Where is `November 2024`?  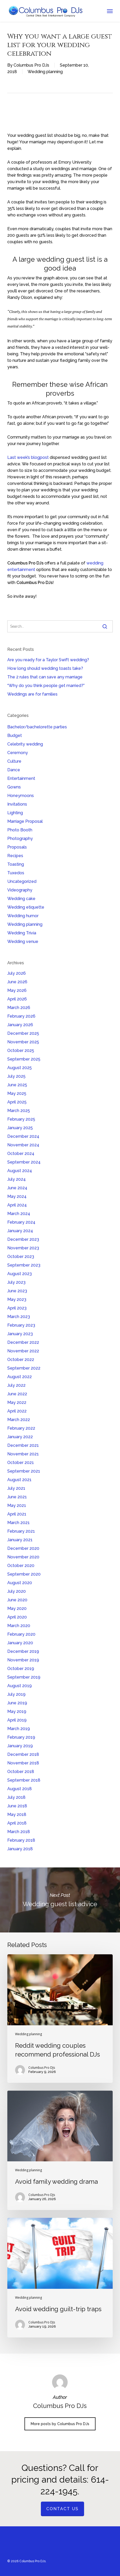 November 2024 is located at coordinates (23, 1144).